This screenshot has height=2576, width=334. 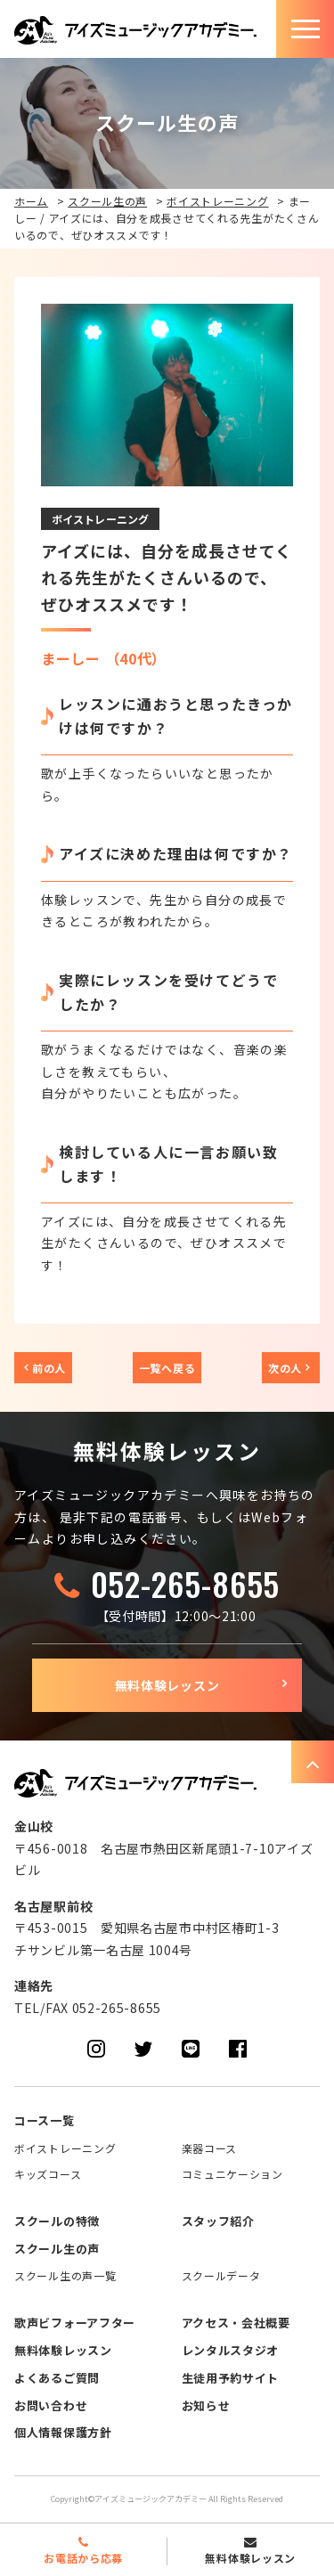 I want to click on 次の人, so click(x=285, y=1367).